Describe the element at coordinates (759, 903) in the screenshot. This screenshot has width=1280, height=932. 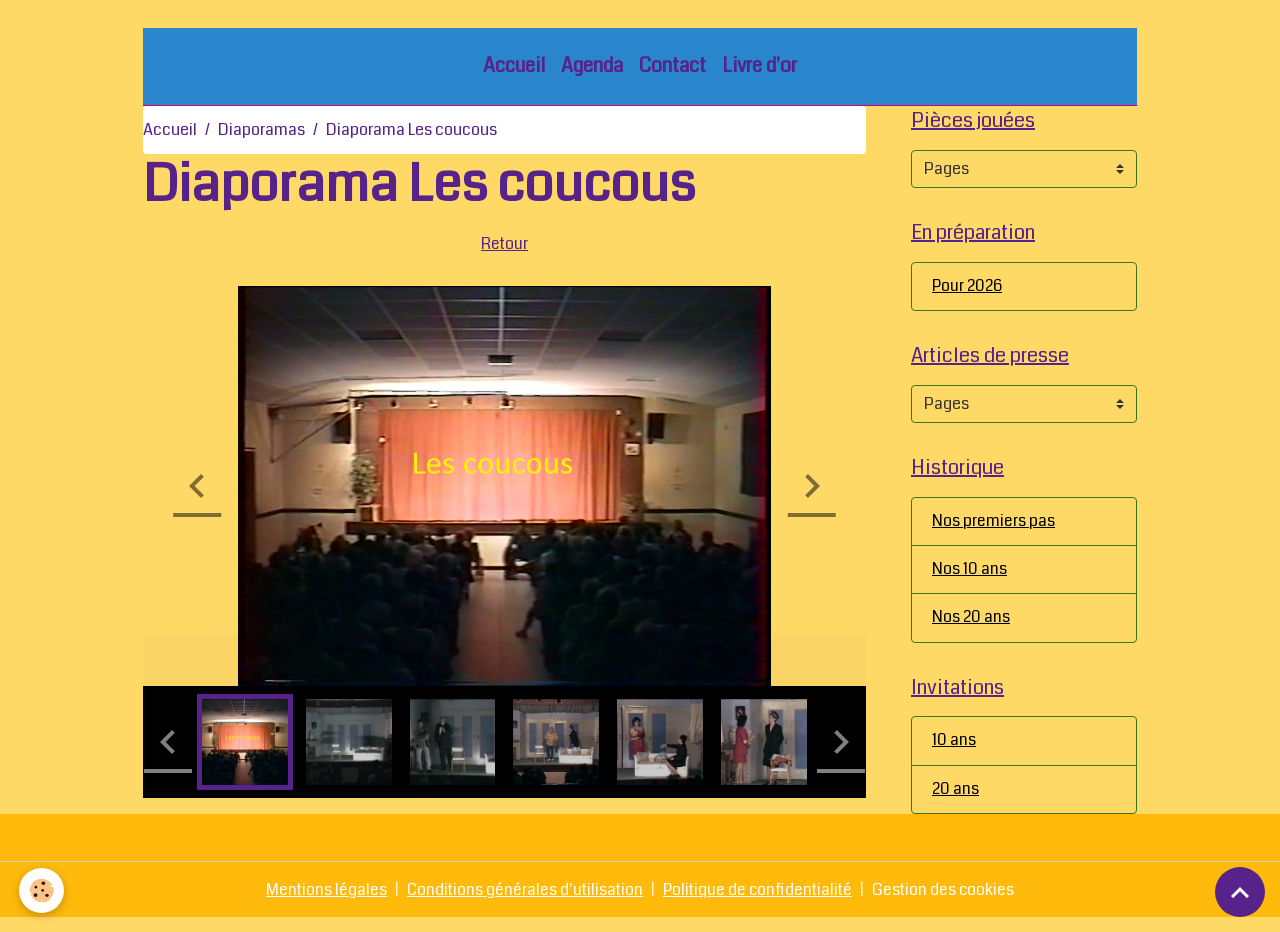
I see `Politique de confidentialité` at that location.